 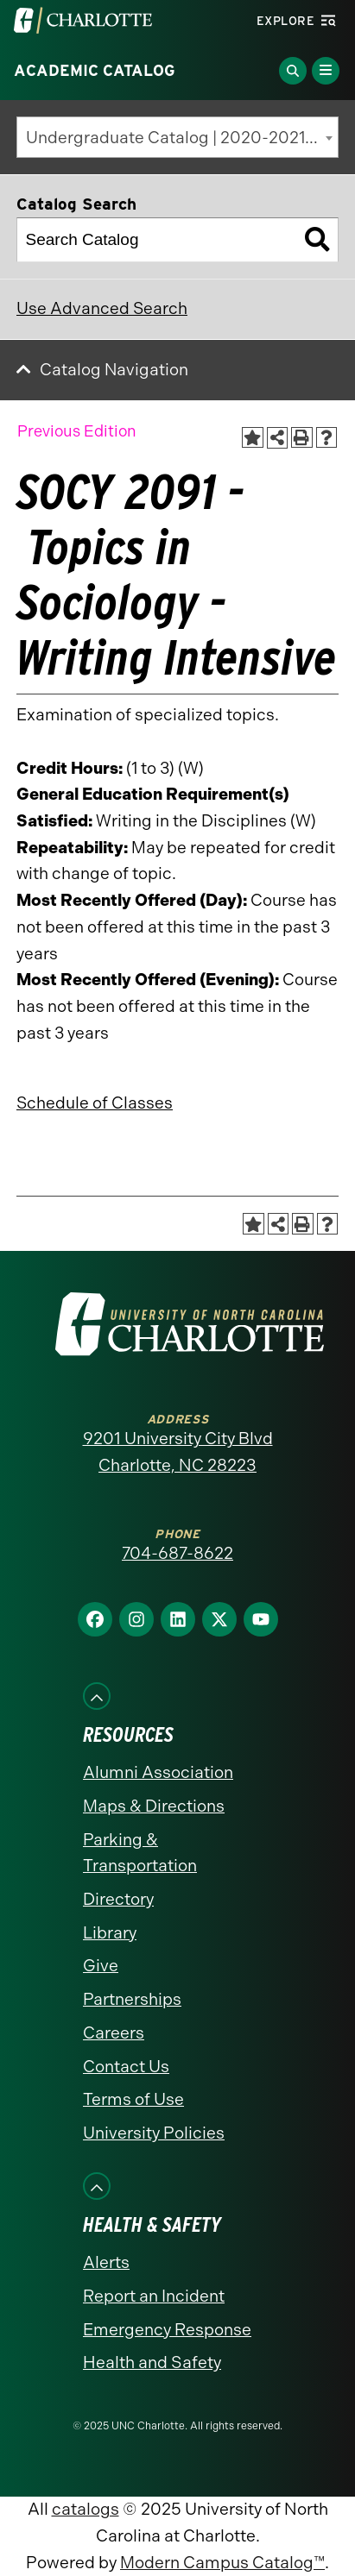 I want to click on Contact Us, so click(x=126, y=2067).